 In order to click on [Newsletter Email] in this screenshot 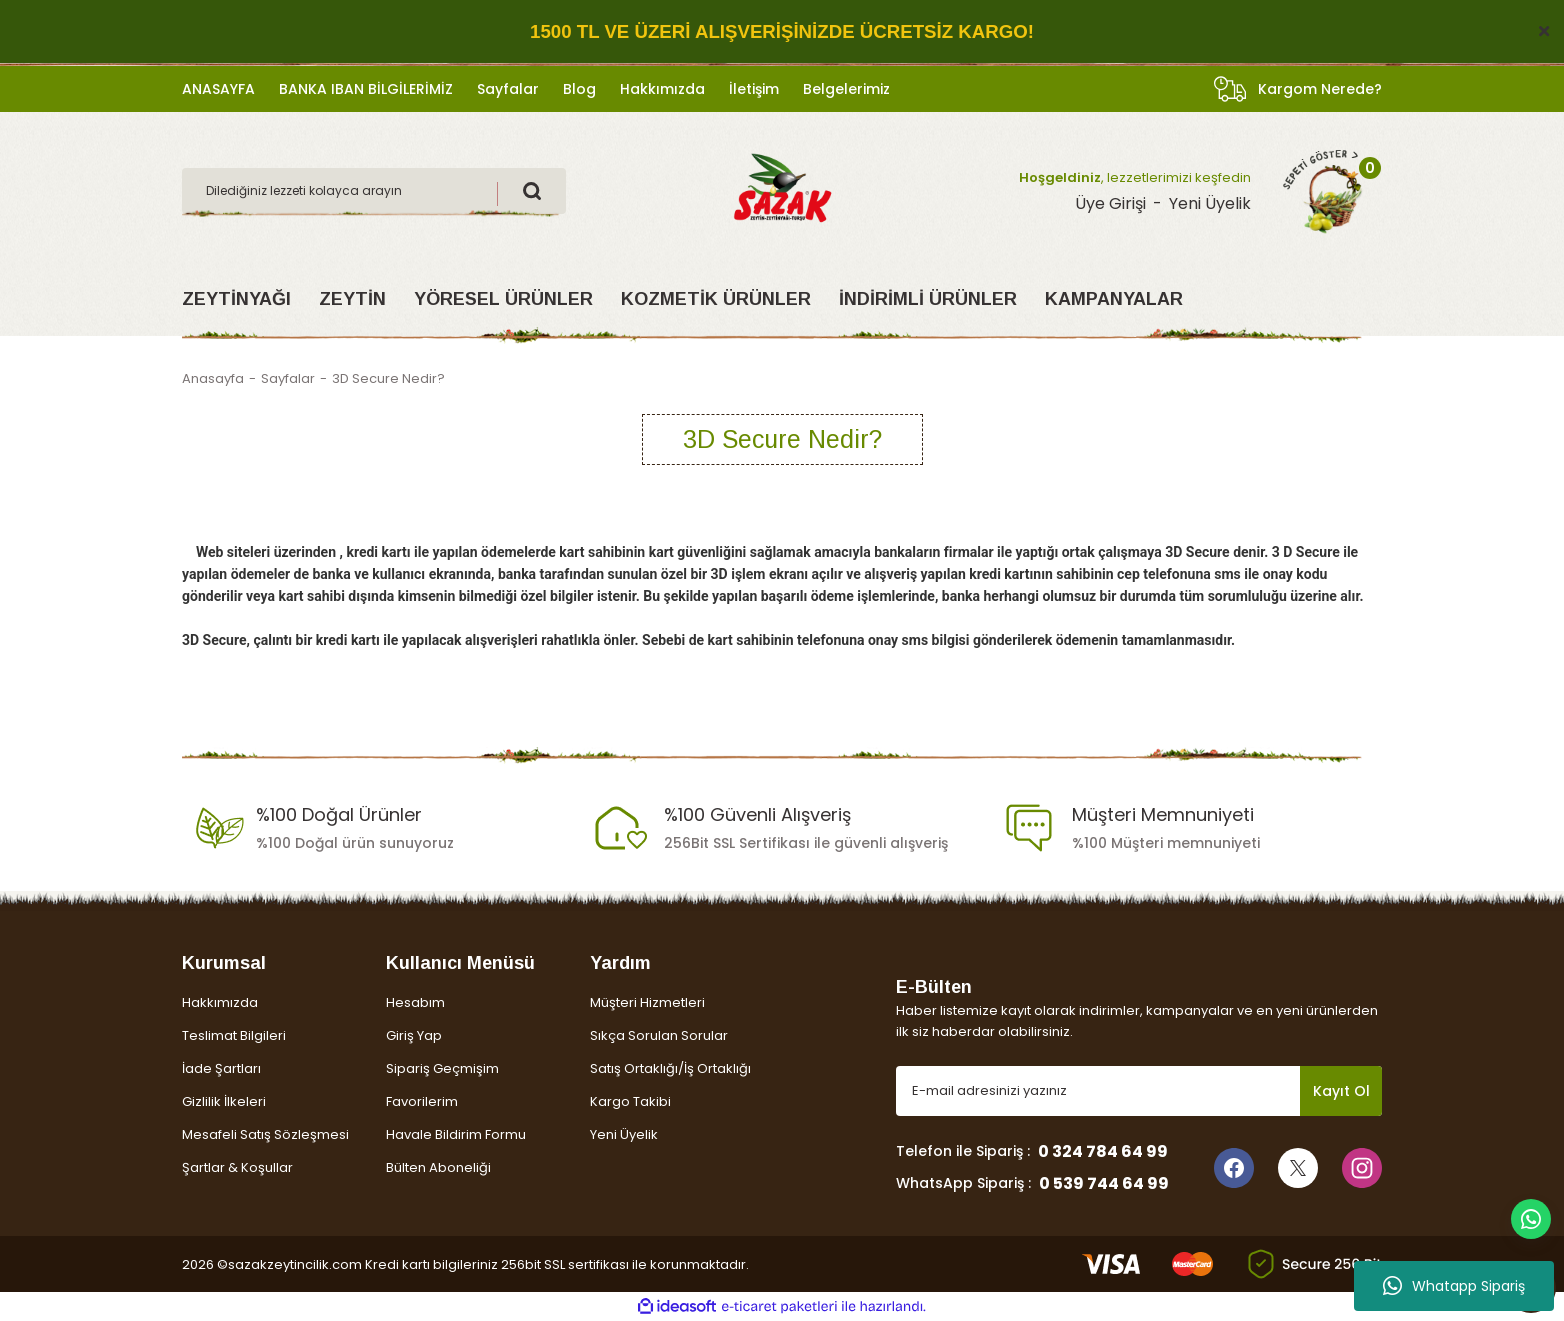, I will do `click(1139, 1091)`.